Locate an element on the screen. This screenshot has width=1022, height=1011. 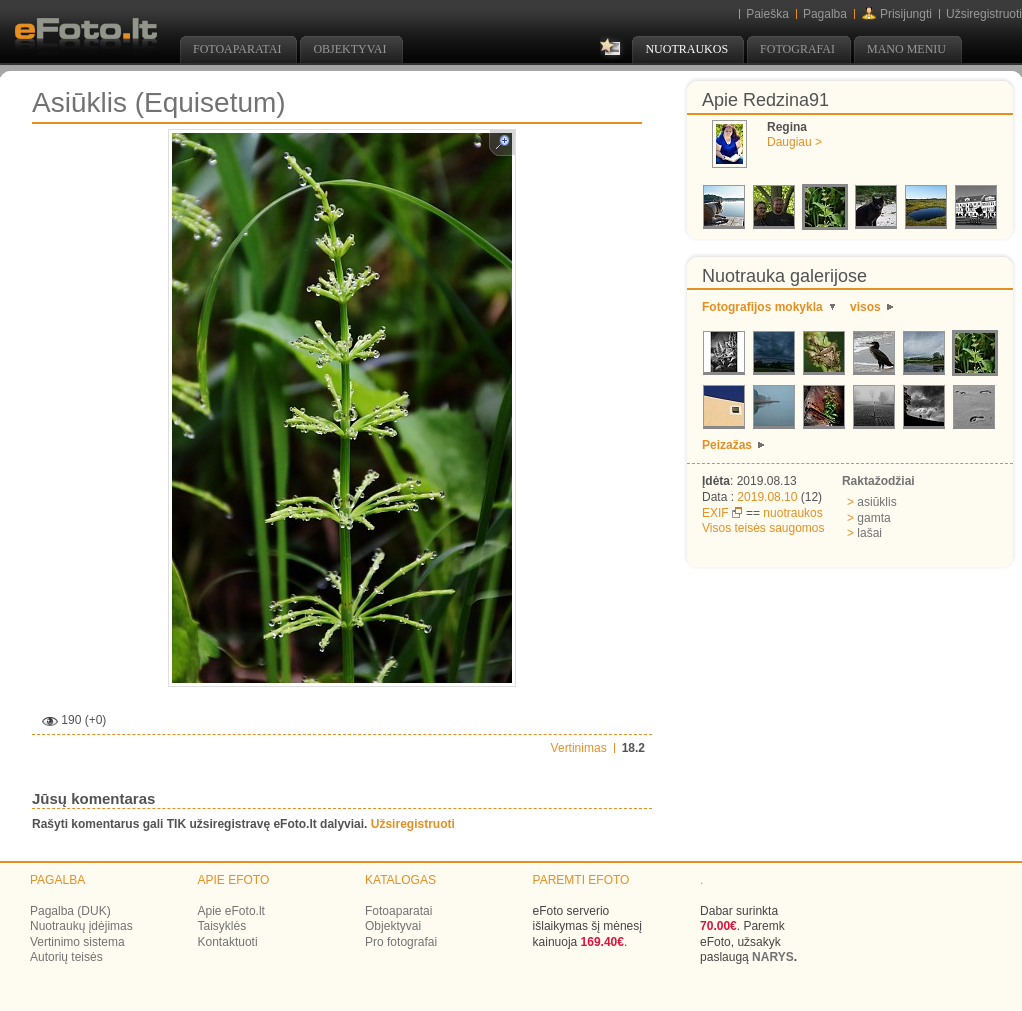
Taisyklės is located at coordinates (222, 926).